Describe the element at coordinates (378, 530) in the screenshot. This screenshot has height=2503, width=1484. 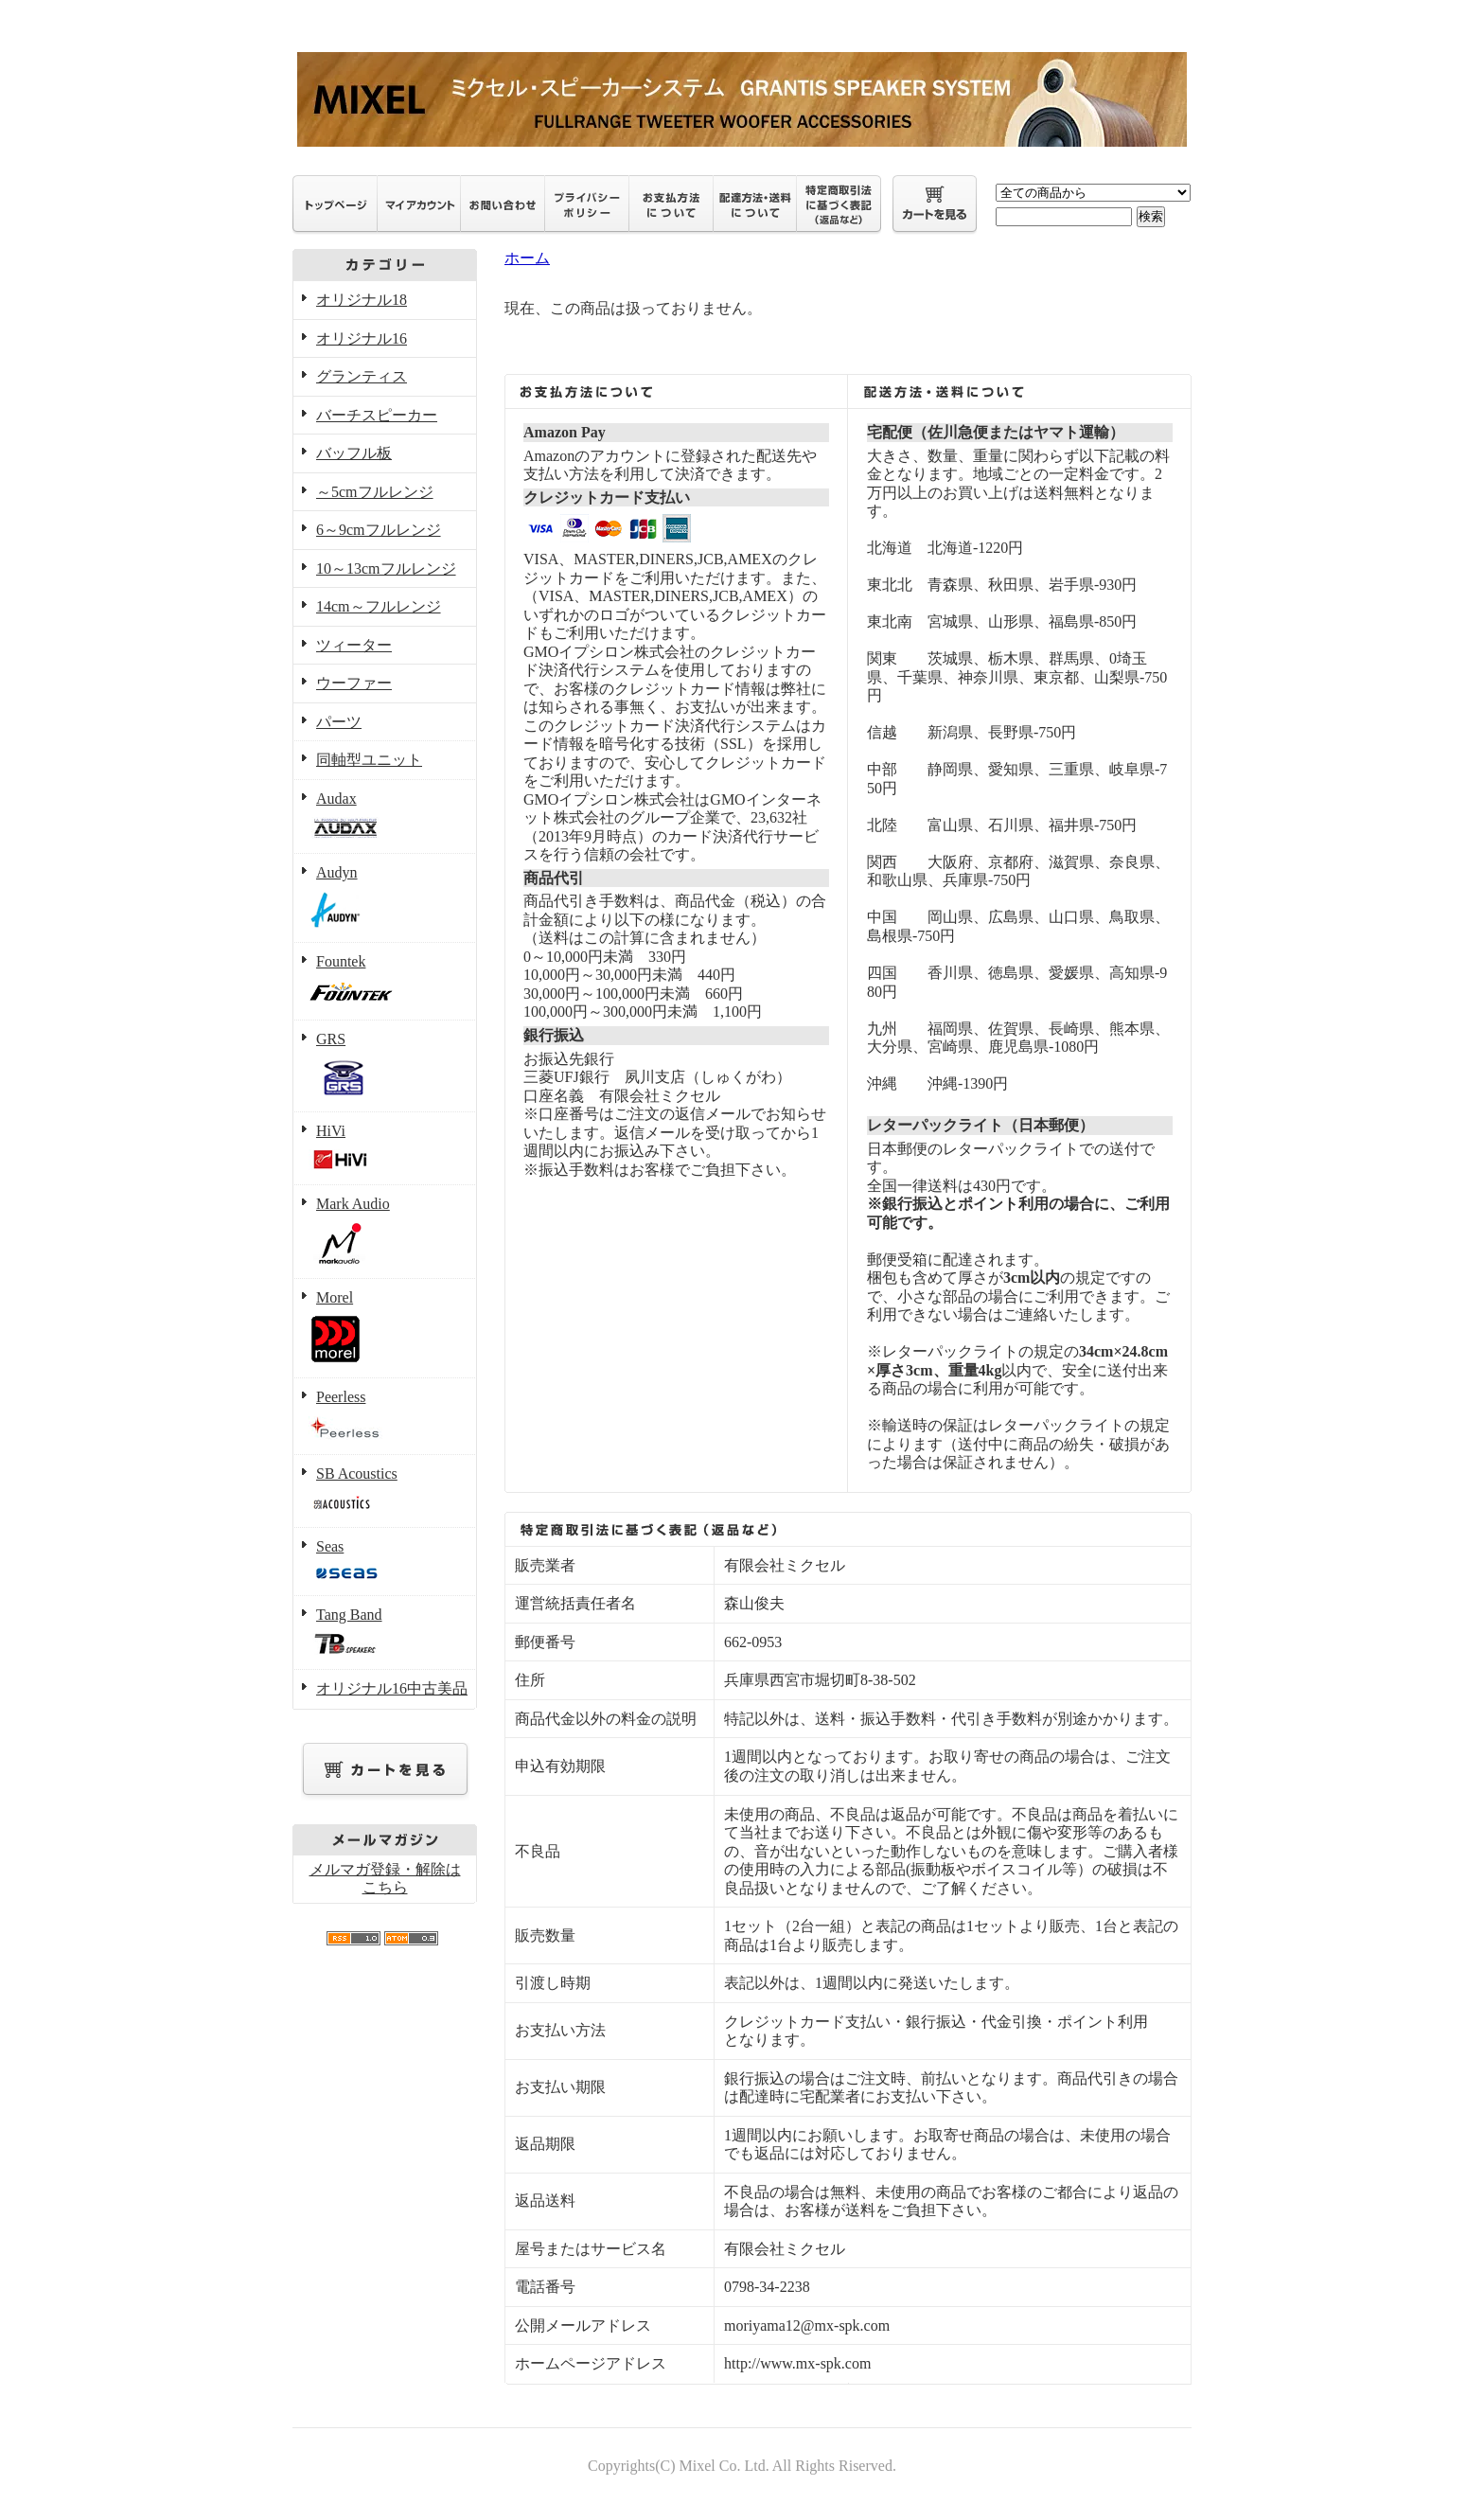
I see `6～9cmフルレンジ` at that location.